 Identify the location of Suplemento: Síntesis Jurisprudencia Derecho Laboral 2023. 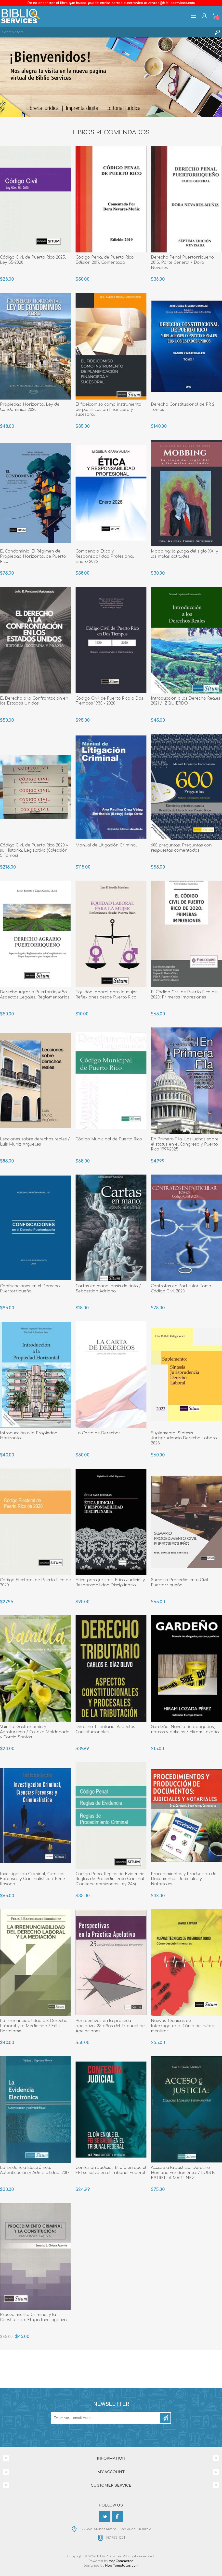
(184, 1438).